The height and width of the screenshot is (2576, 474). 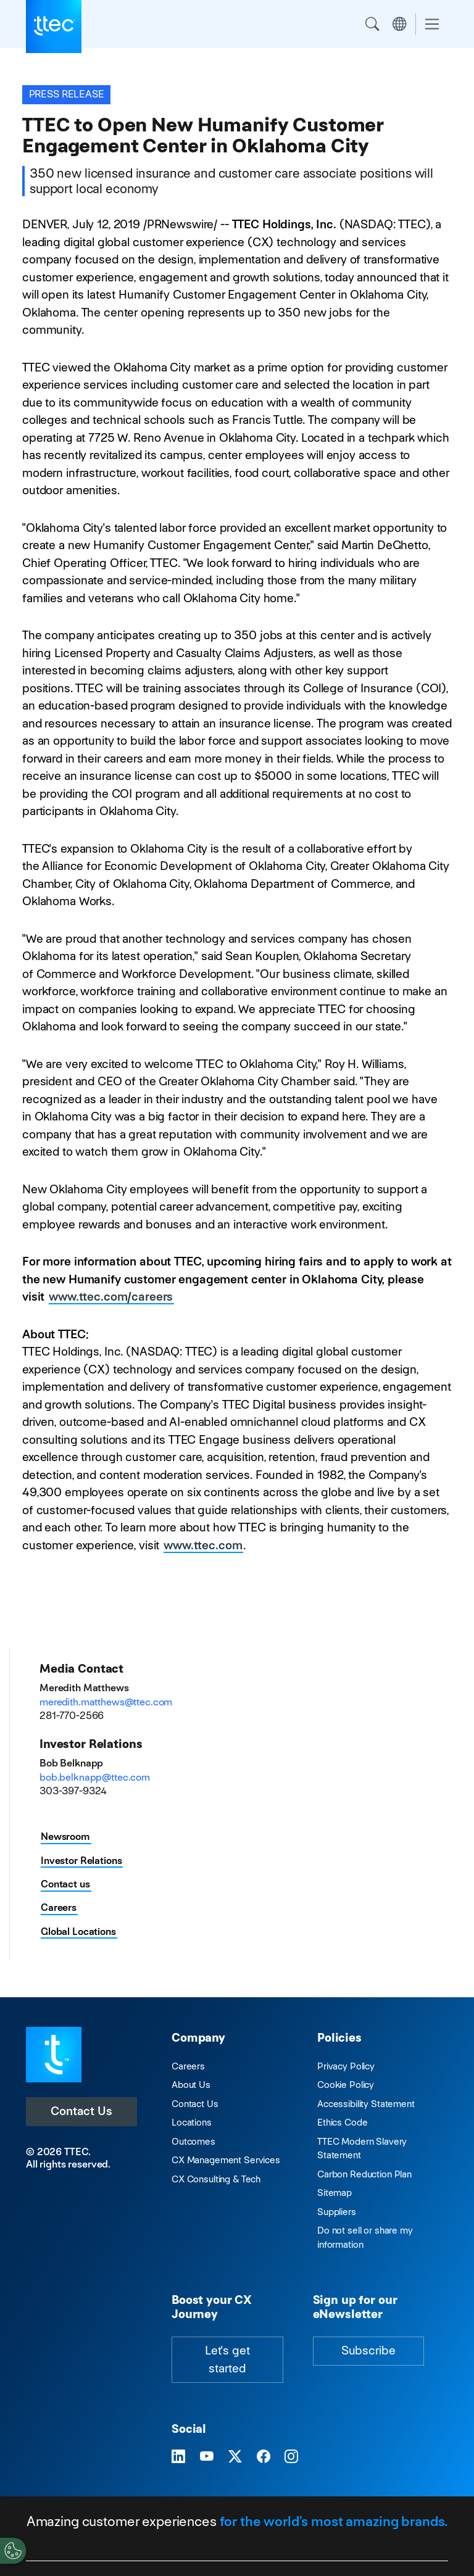 What do you see at coordinates (432, 24) in the screenshot?
I see `[Toggle navigation]` at bounding box center [432, 24].